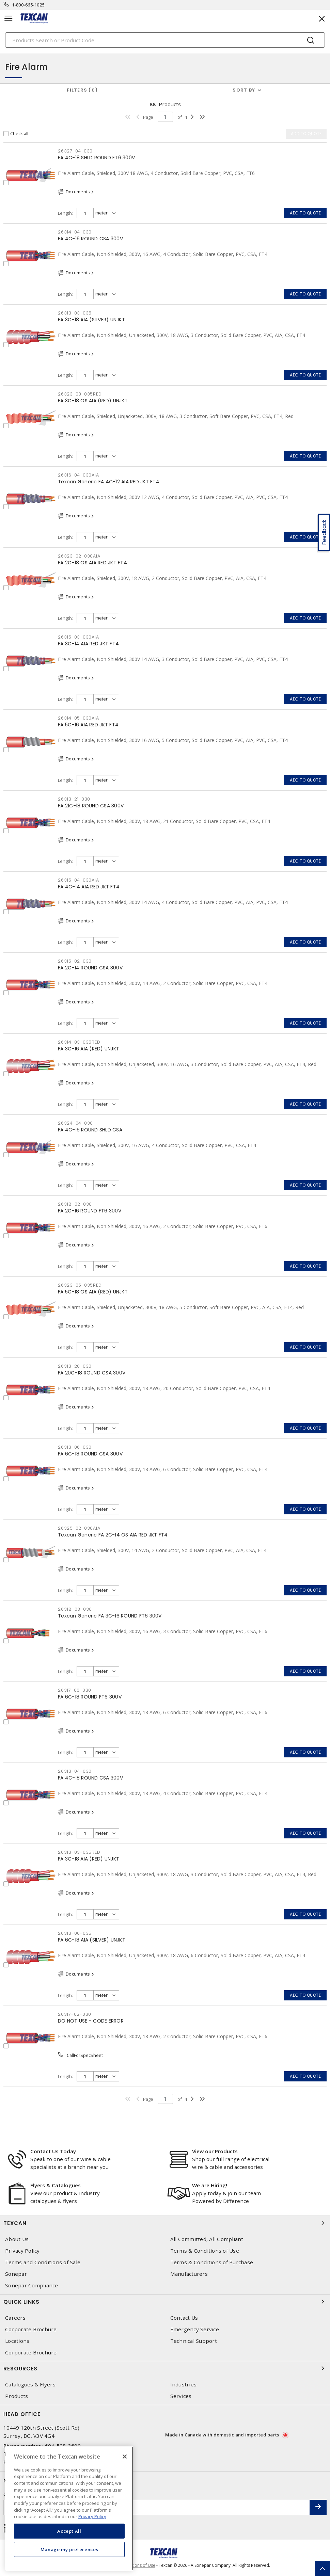 The image size is (330, 2576). I want to click on 26317-02-030, so click(74, 2014).